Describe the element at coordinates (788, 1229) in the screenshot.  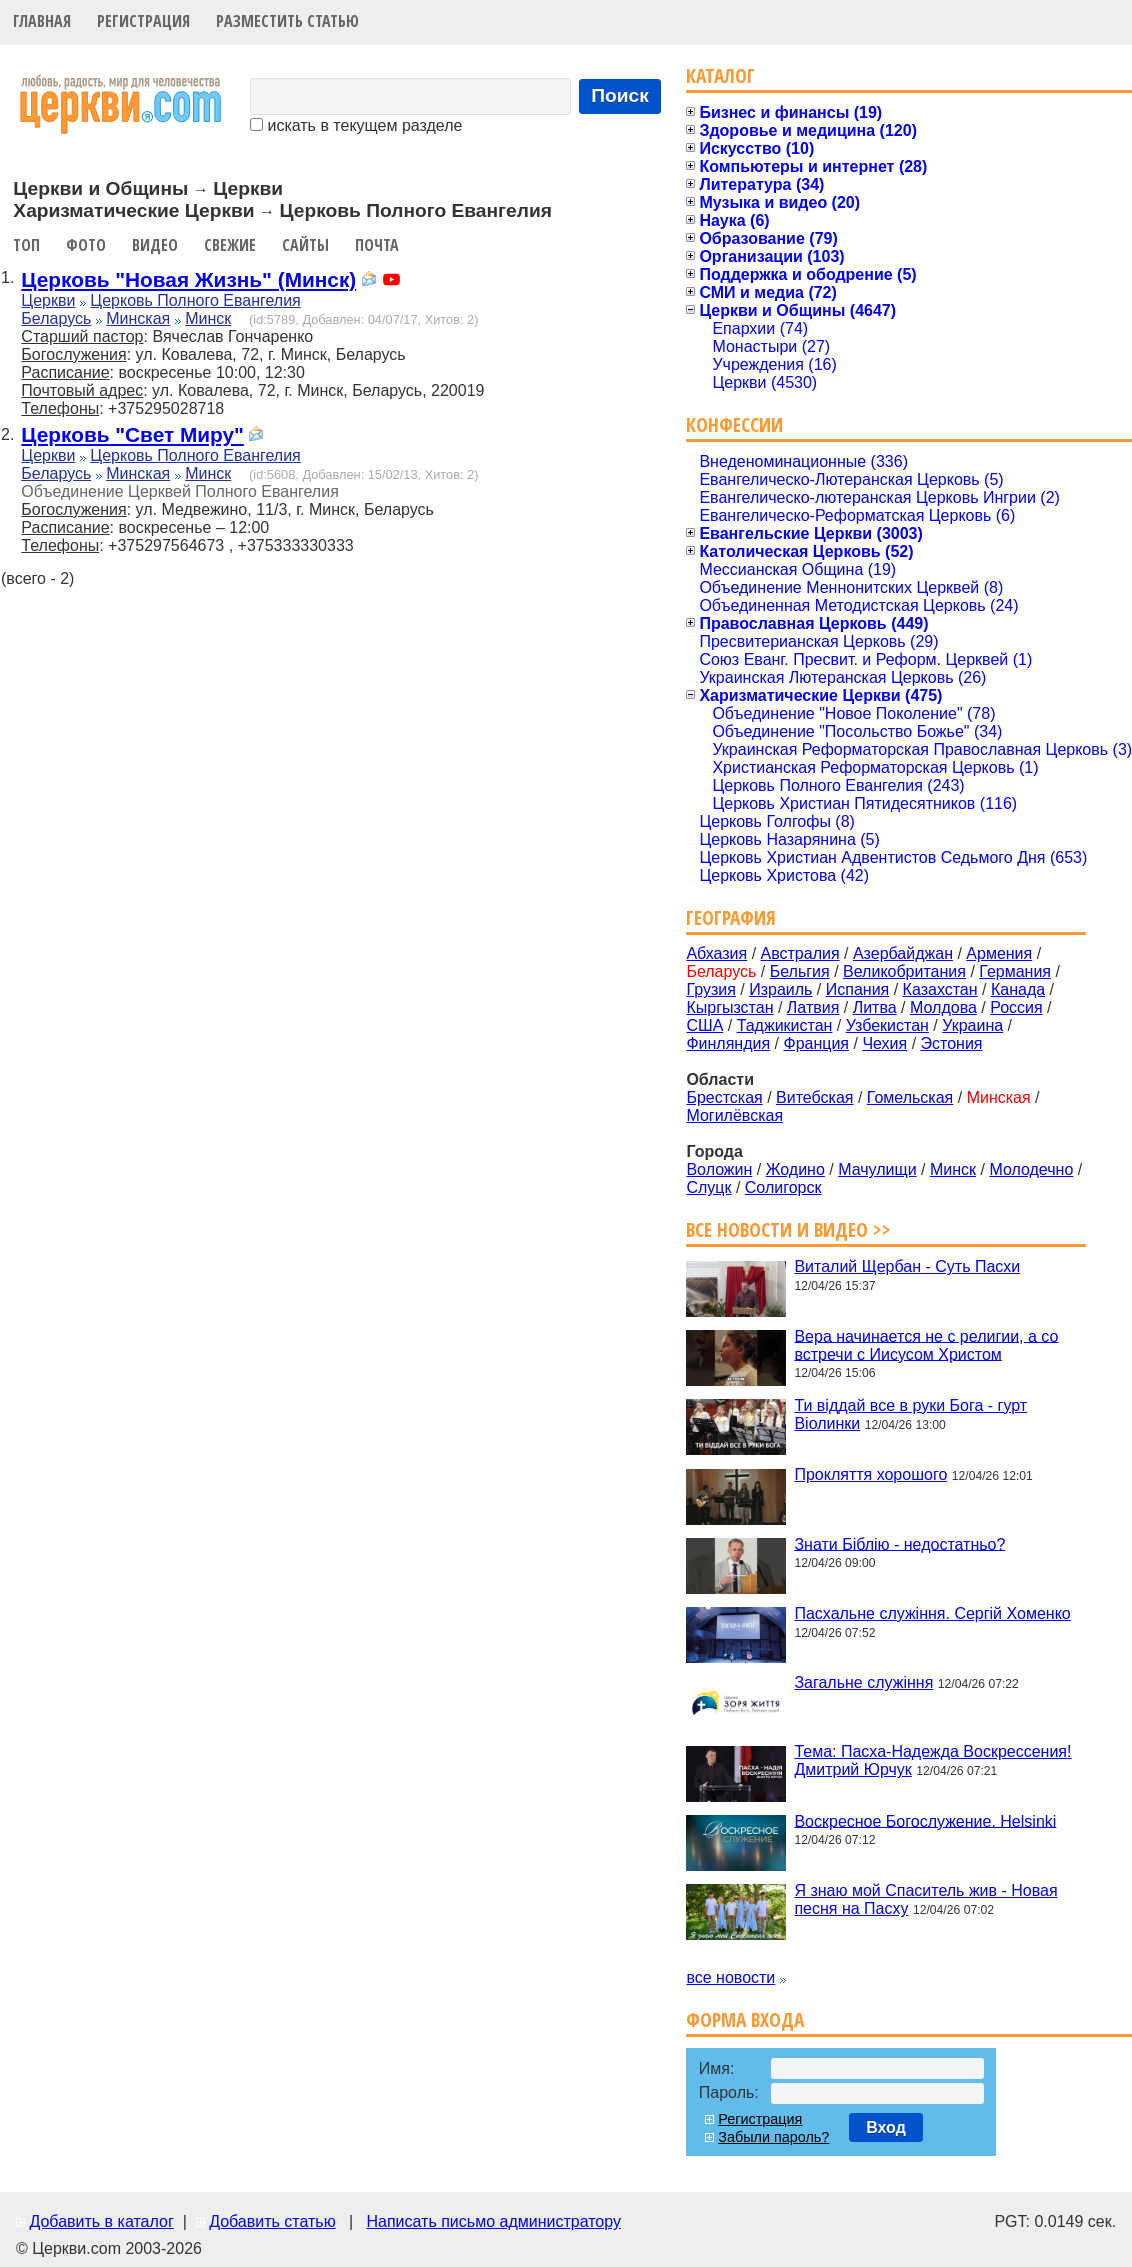
I see `Все новости и видео >>` at that location.